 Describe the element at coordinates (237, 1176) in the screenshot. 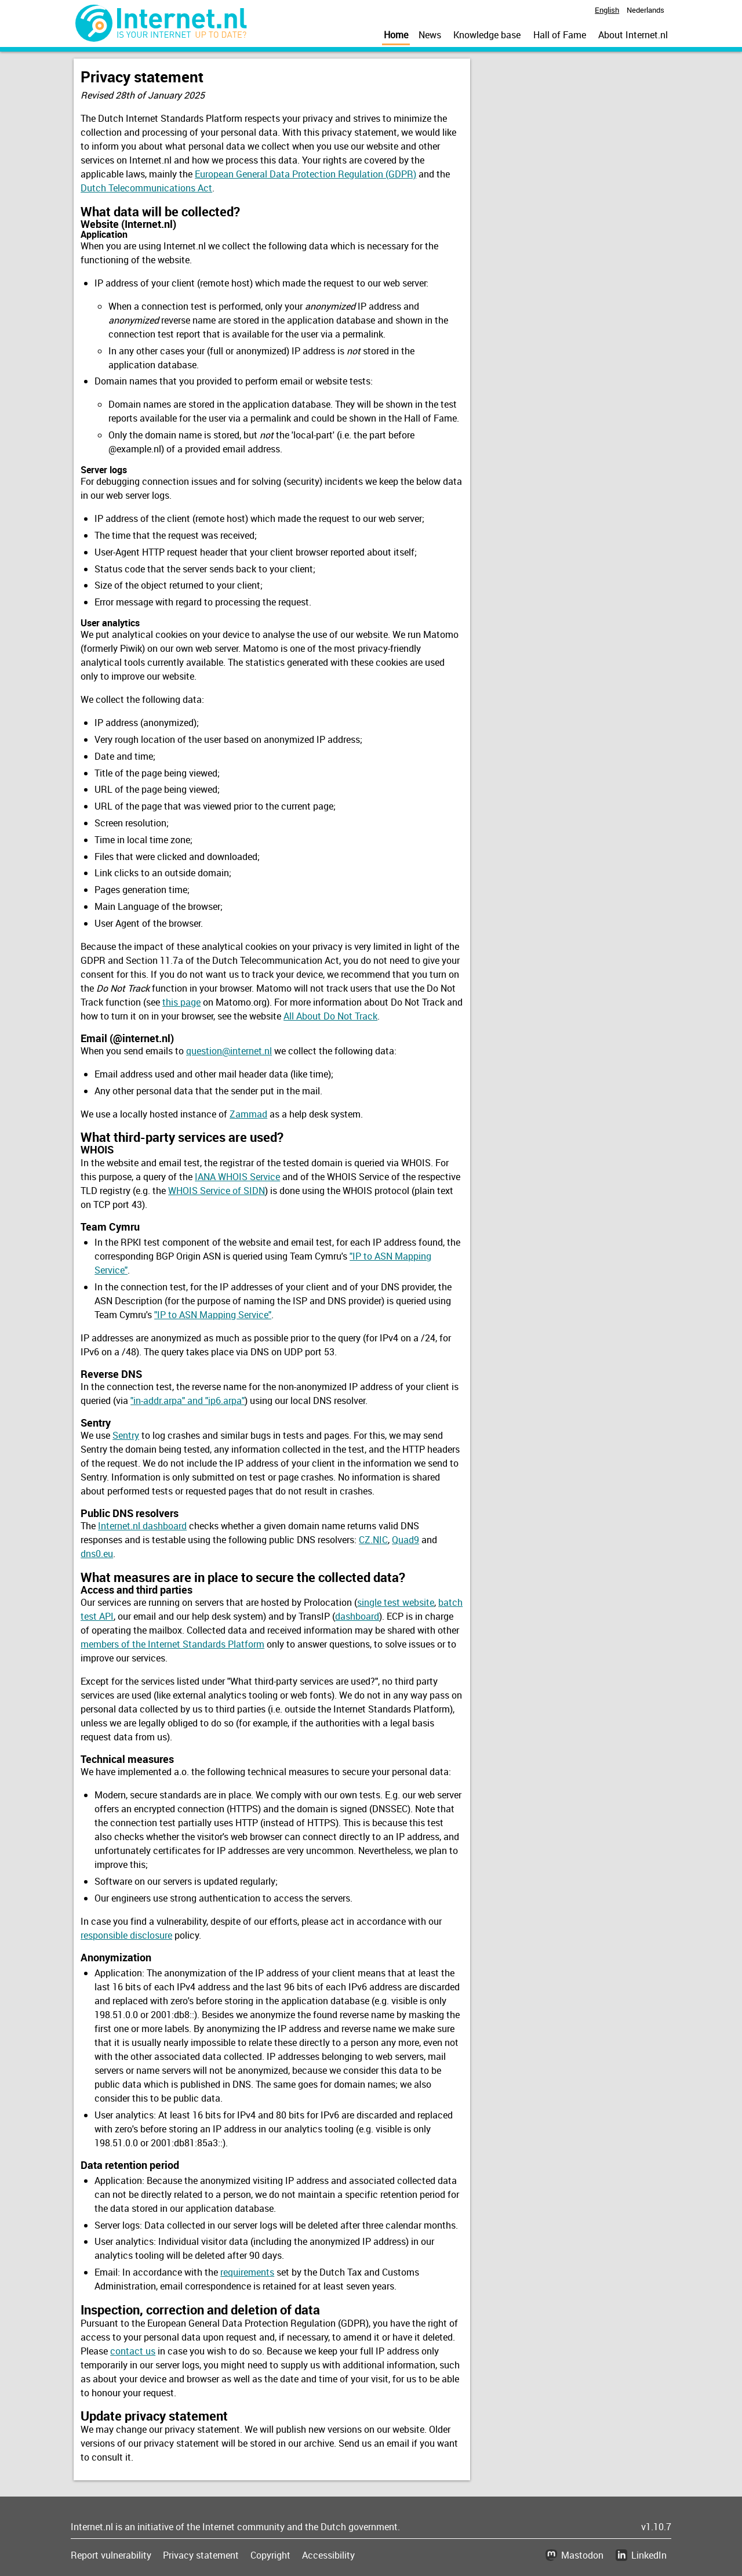

I see `IANA WHOIS Service` at that location.